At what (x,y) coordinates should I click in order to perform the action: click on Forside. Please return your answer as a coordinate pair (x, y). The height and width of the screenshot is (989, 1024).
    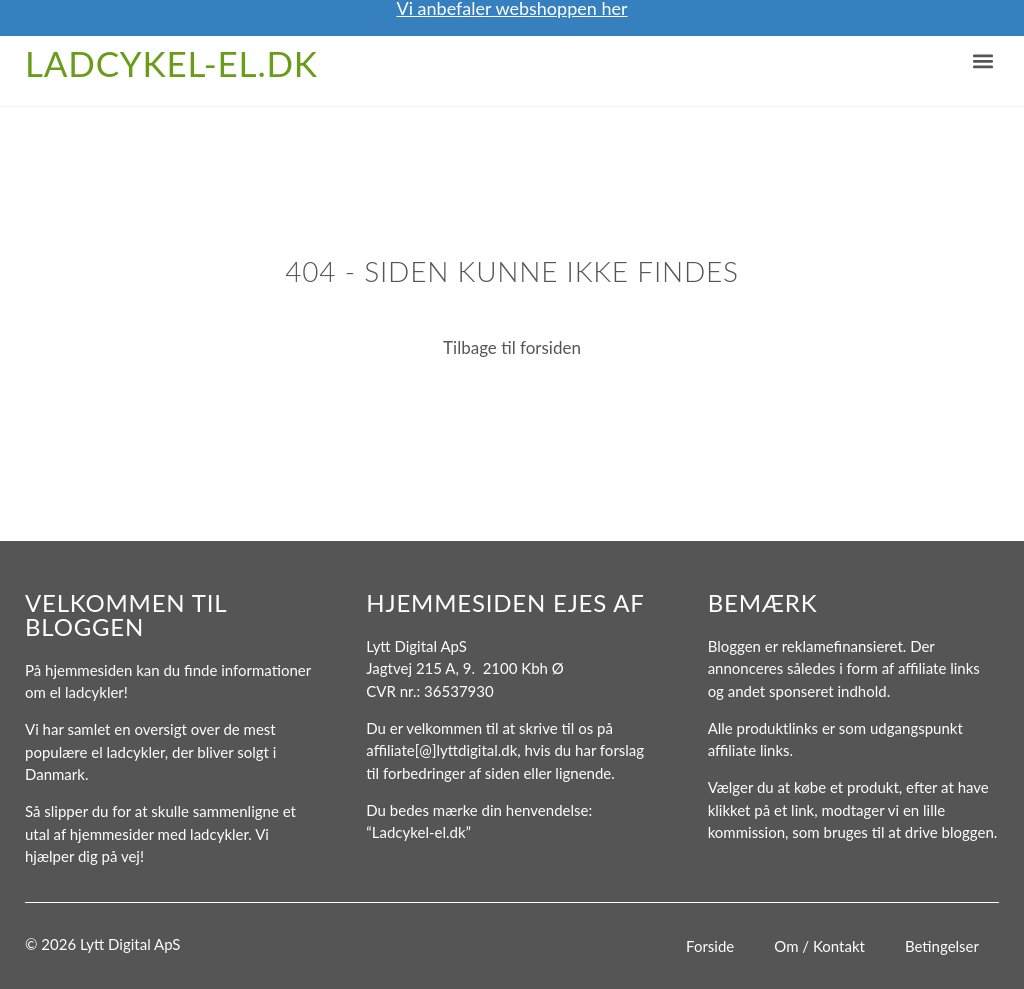
    Looking at the image, I should click on (710, 946).